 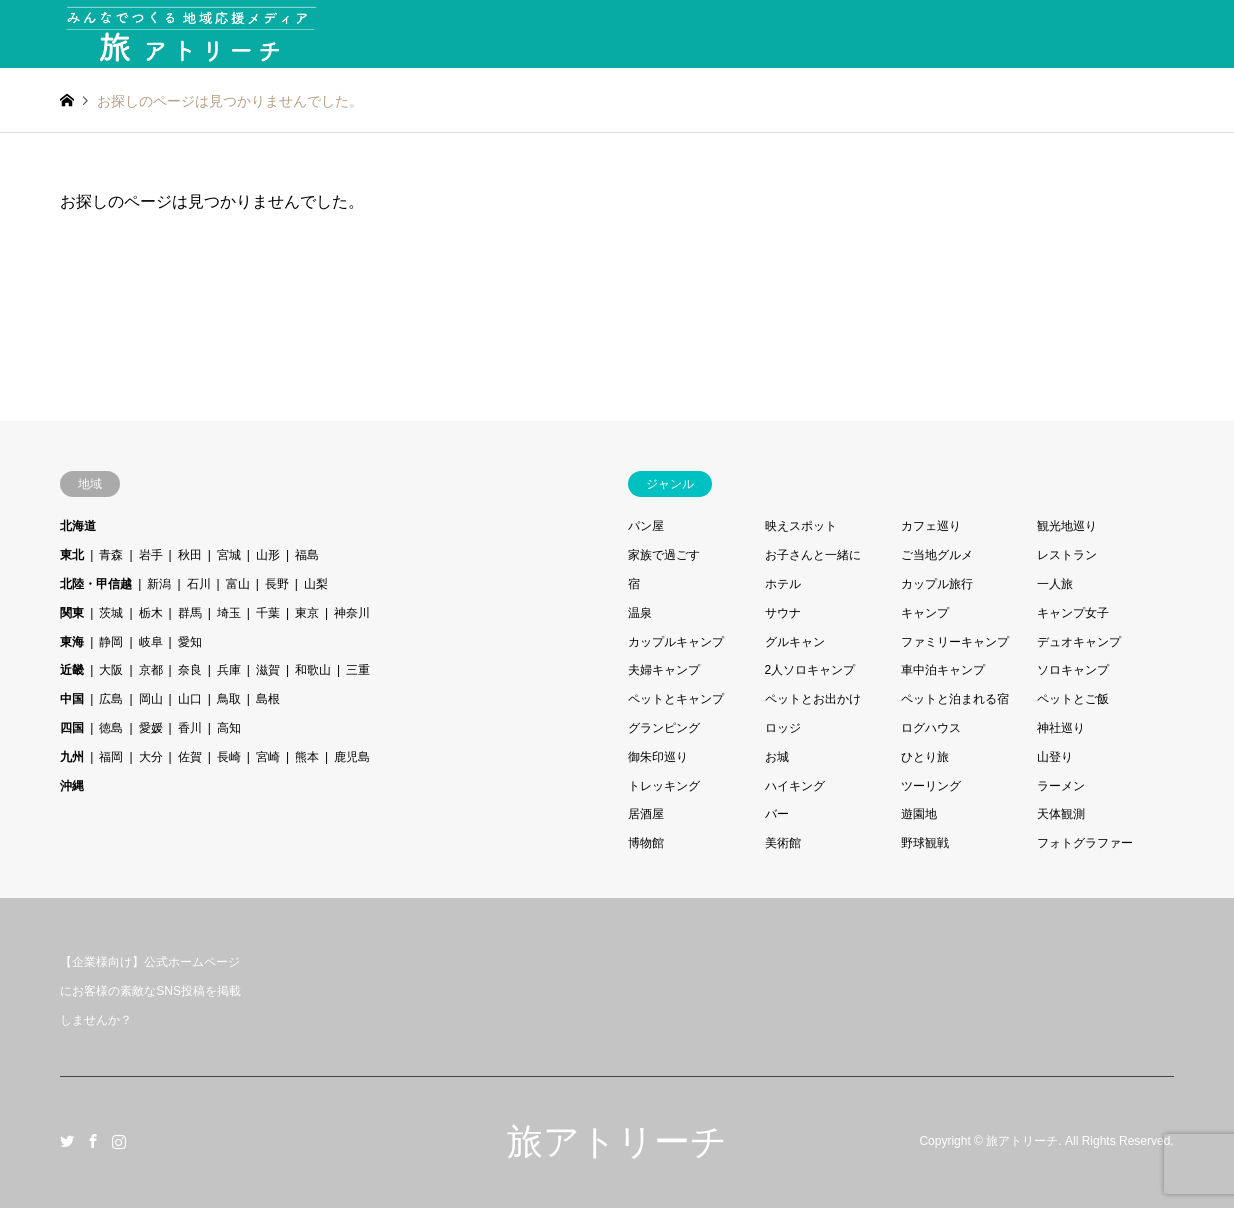 I want to click on 車中泊キャンプ, so click(x=943, y=670).